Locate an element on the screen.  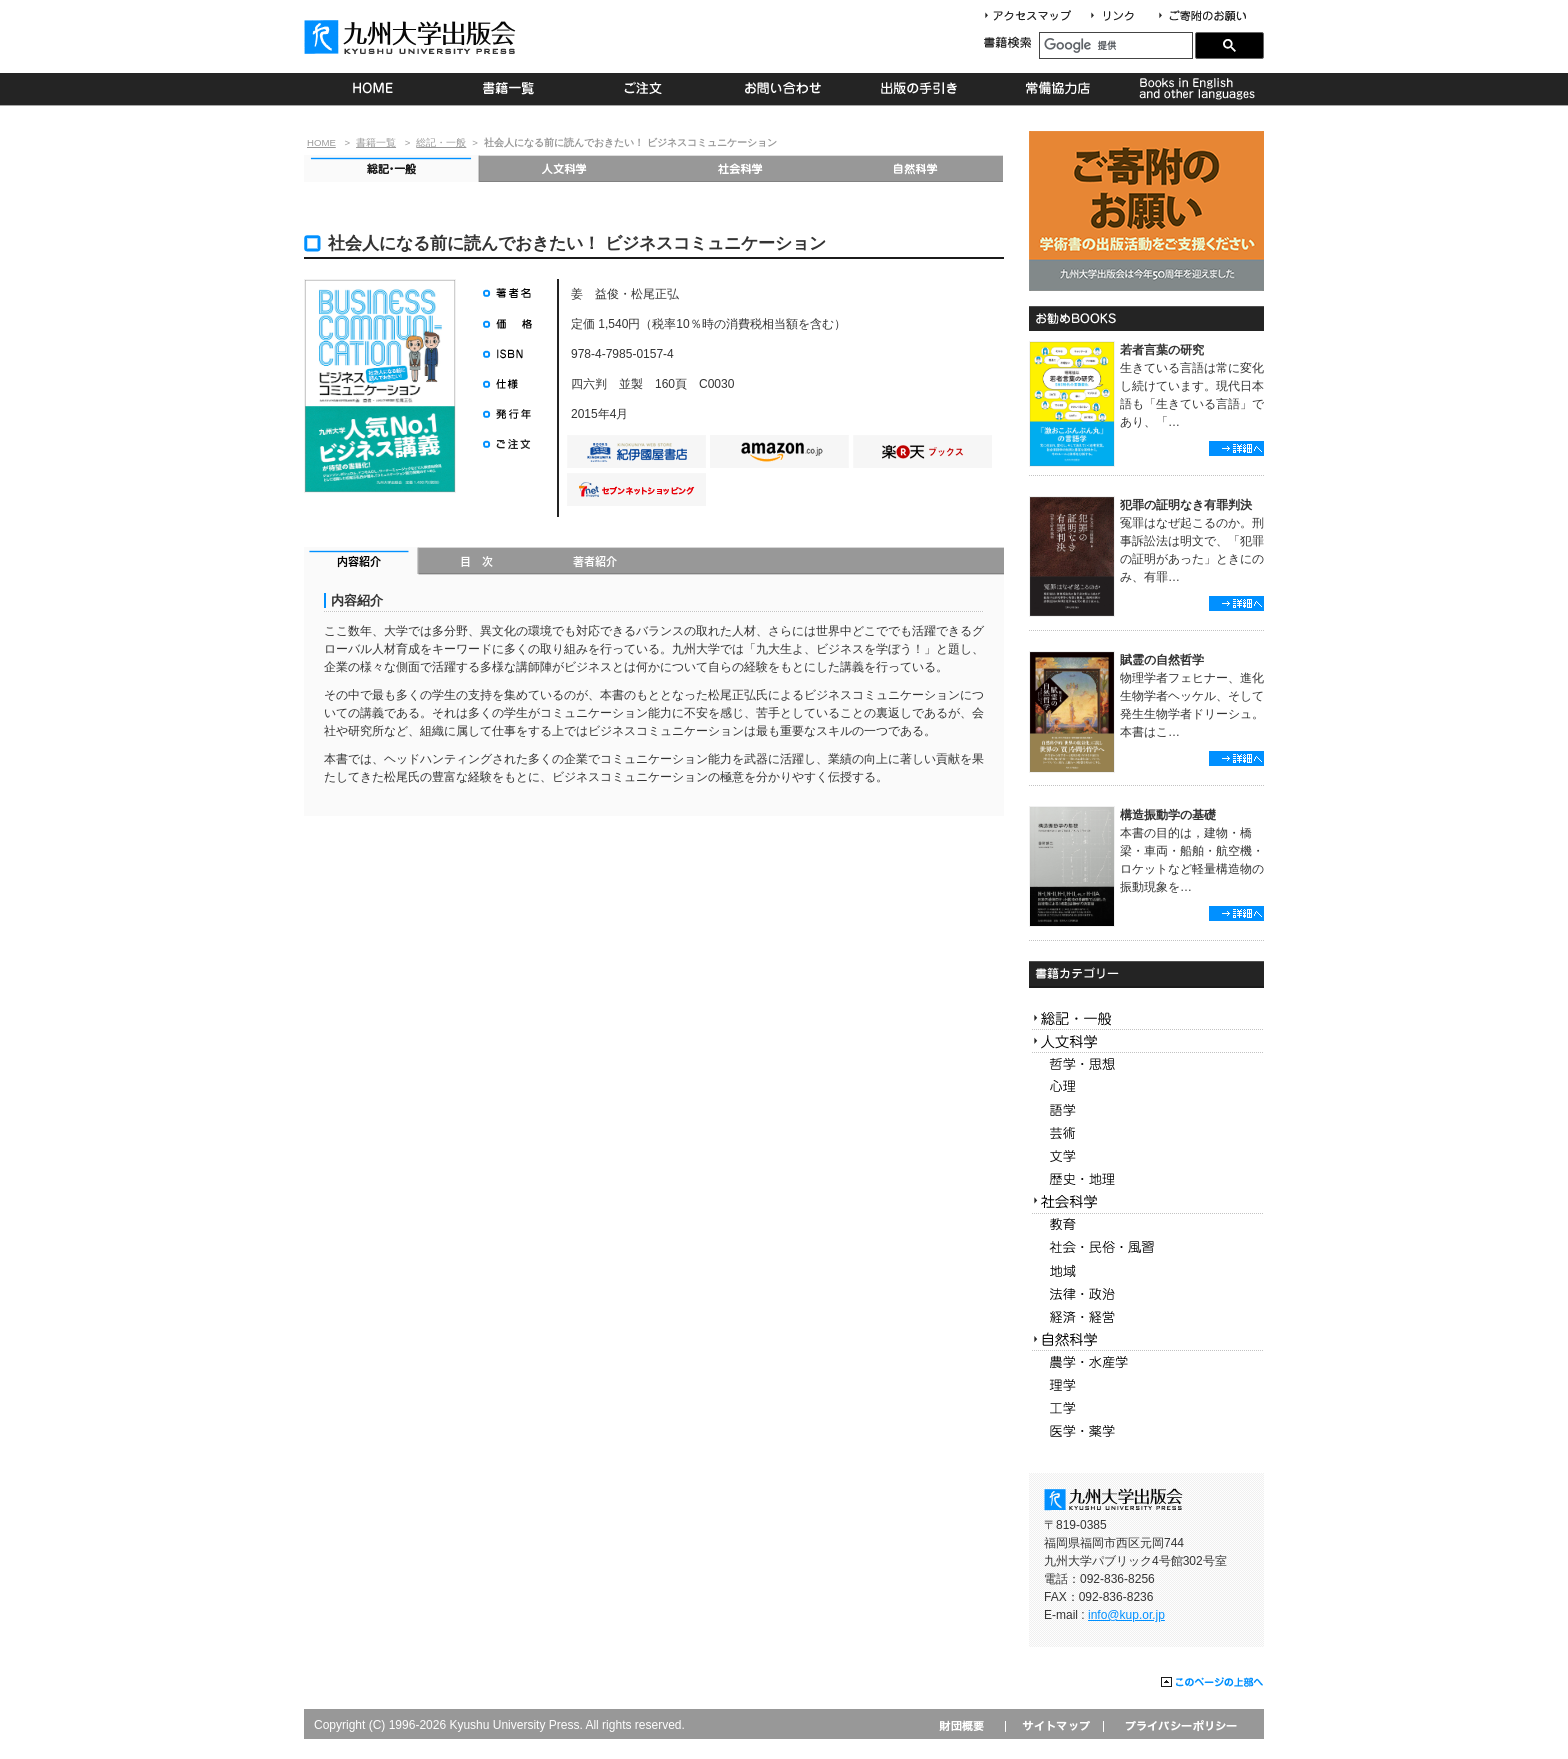
寄付について is located at coordinates (1201, 16).